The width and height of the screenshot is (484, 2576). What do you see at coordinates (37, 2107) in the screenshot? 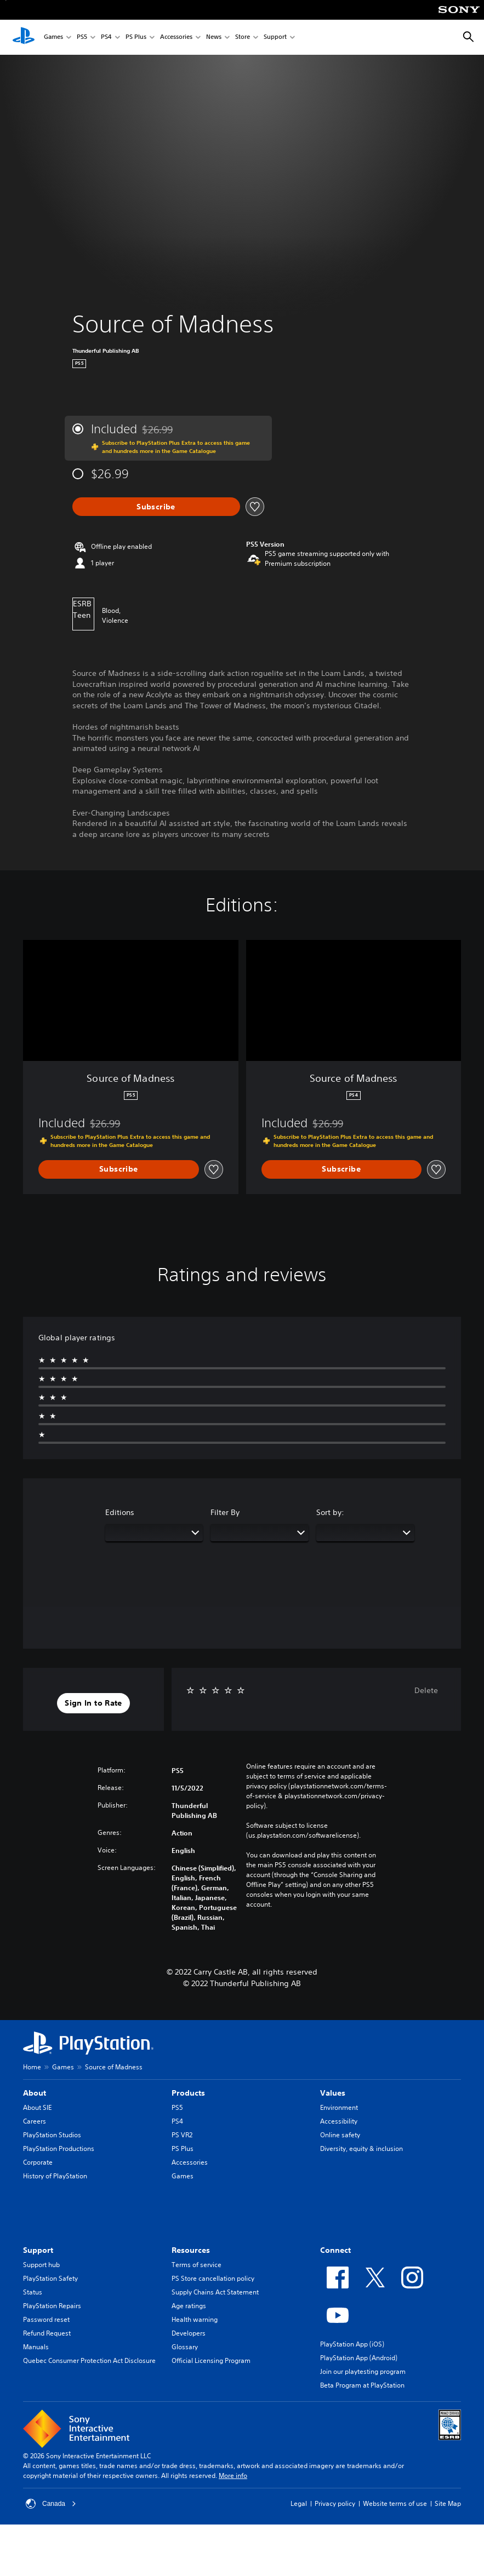
I see `About SIE` at bounding box center [37, 2107].